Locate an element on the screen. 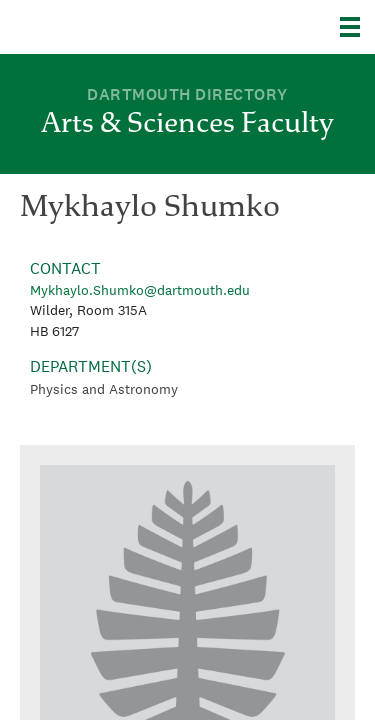 The width and height of the screenshot is (375, 720). Dartmouth College is located at coordinates (117, 27).